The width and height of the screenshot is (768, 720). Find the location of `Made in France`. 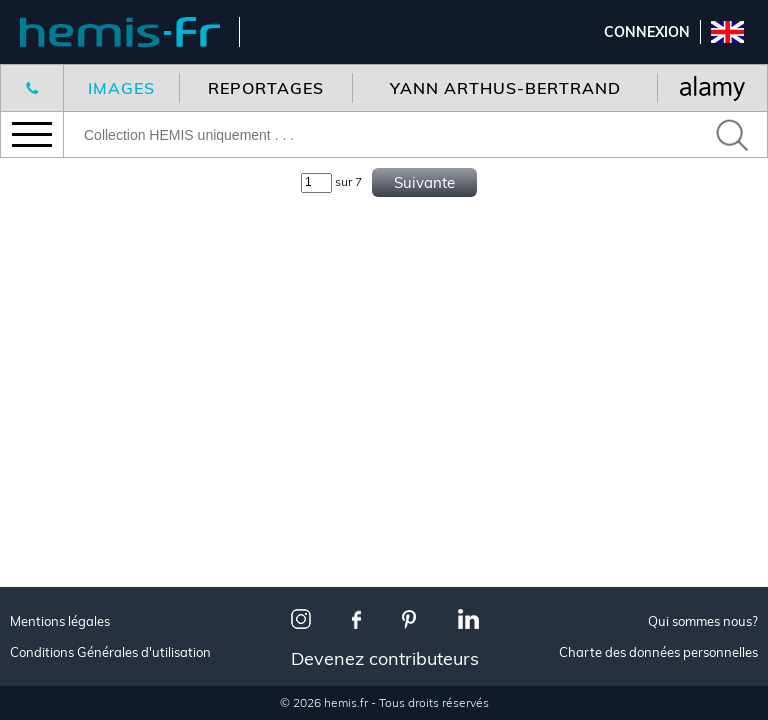

Made in France is located at coordinates (85, 558).